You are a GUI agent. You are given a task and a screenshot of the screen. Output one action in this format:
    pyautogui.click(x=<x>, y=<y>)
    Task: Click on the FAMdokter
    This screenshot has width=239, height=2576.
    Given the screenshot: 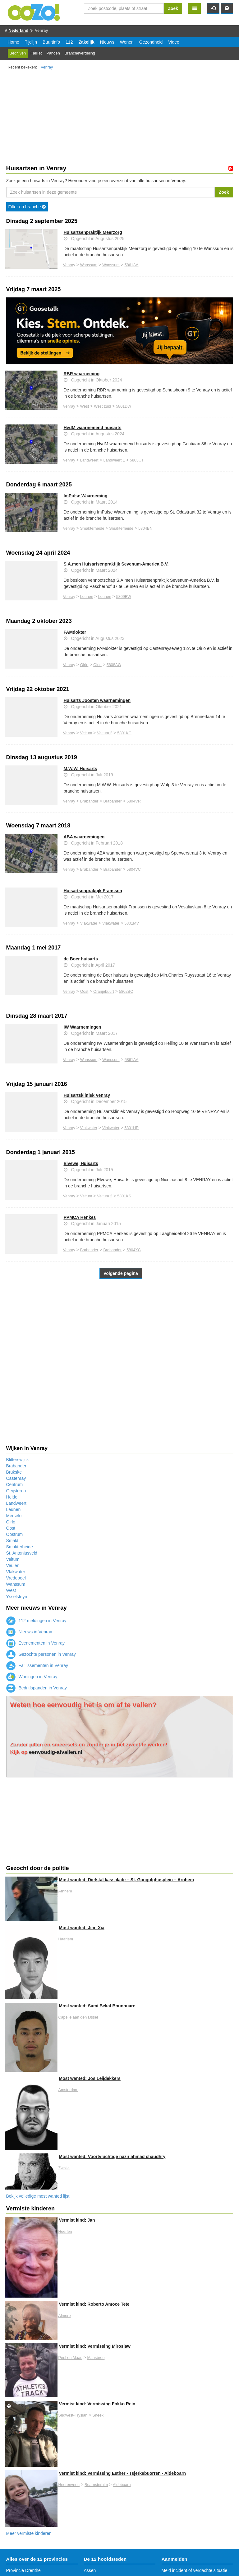 What is the action you would take?
    pyautogui.click(x=75, y=632)
    